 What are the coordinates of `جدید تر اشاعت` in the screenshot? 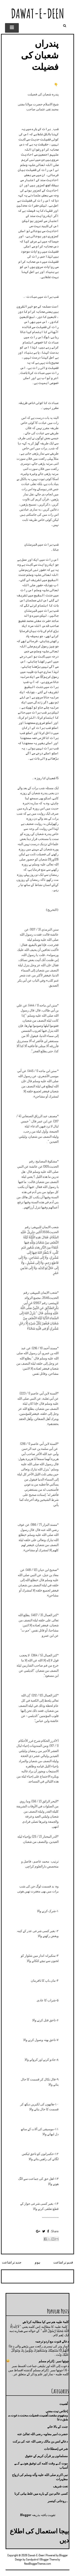 It's located at (11, 2262).